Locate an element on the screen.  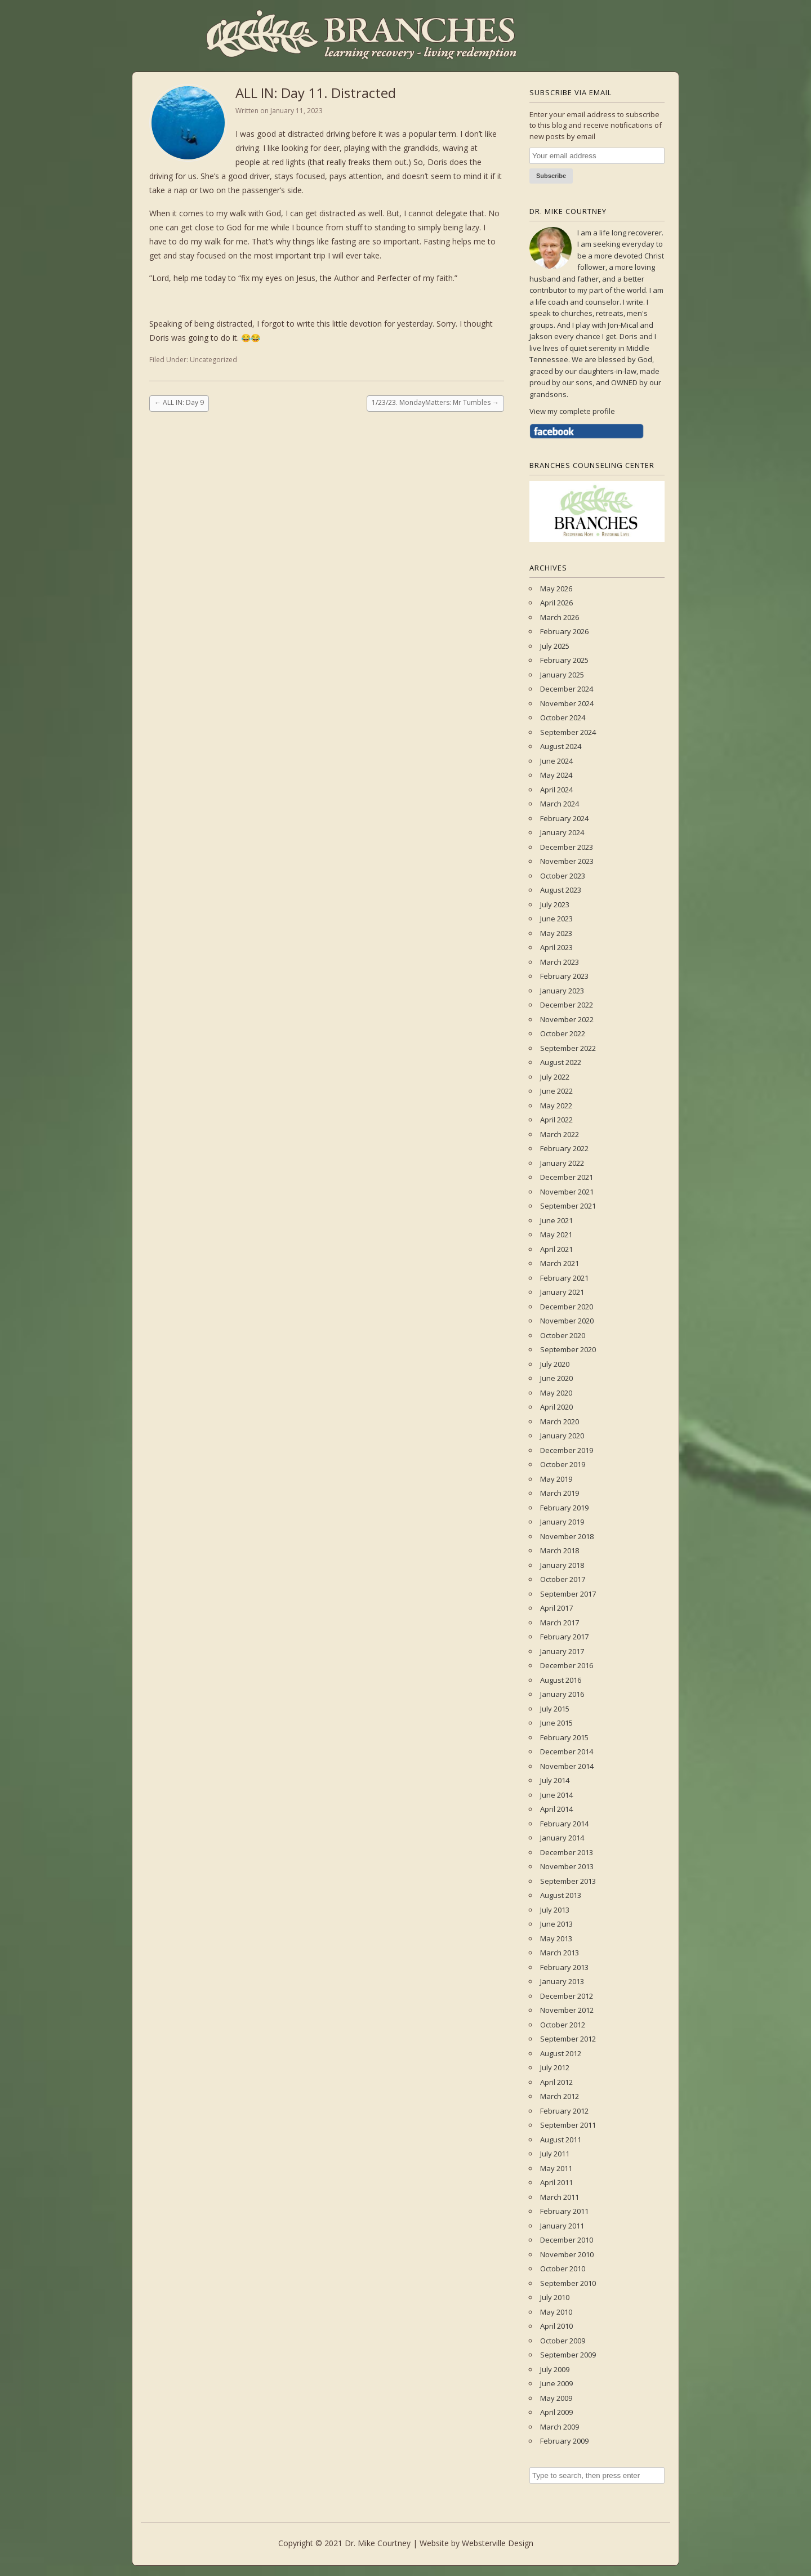
January 2023 is located at coordinates (562, 991).